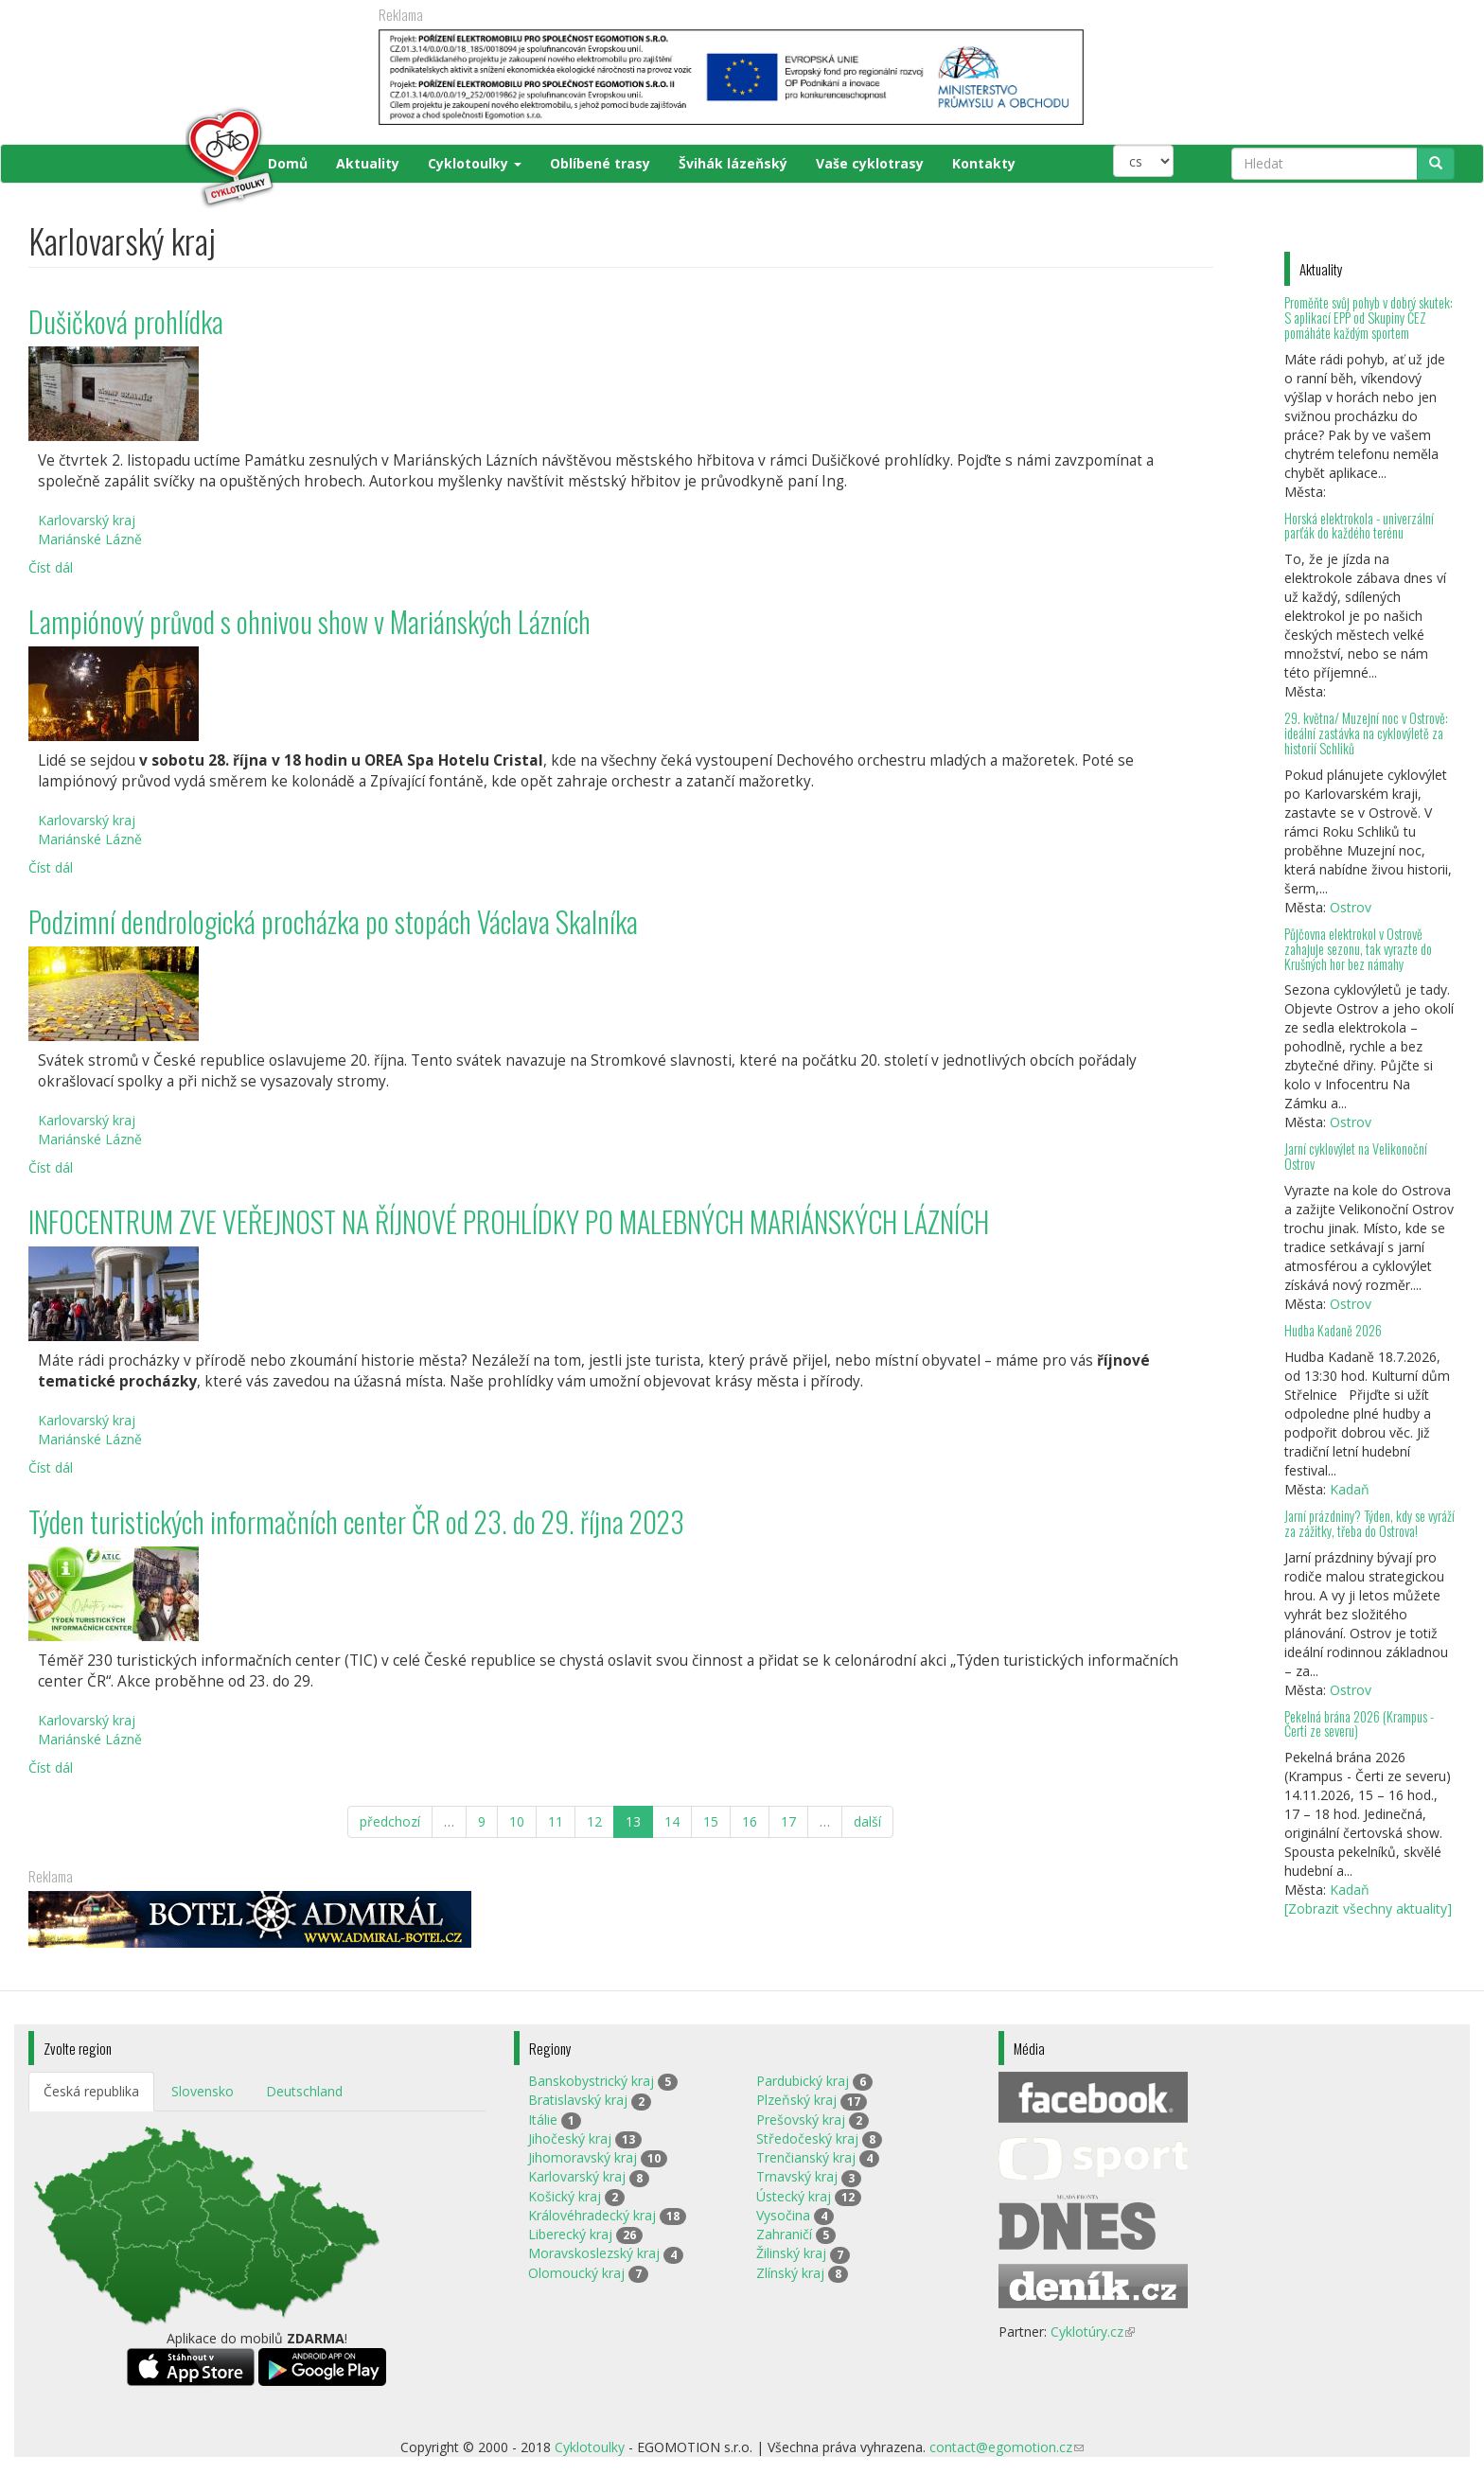 This screenshot has width=1484, height=2491. What do you see at coordinates (356, 1521) in the screenshot?
I see `Týden turistických informačních center ČR od 23. do 29. října 2023` at bounding box center [356, 1521].